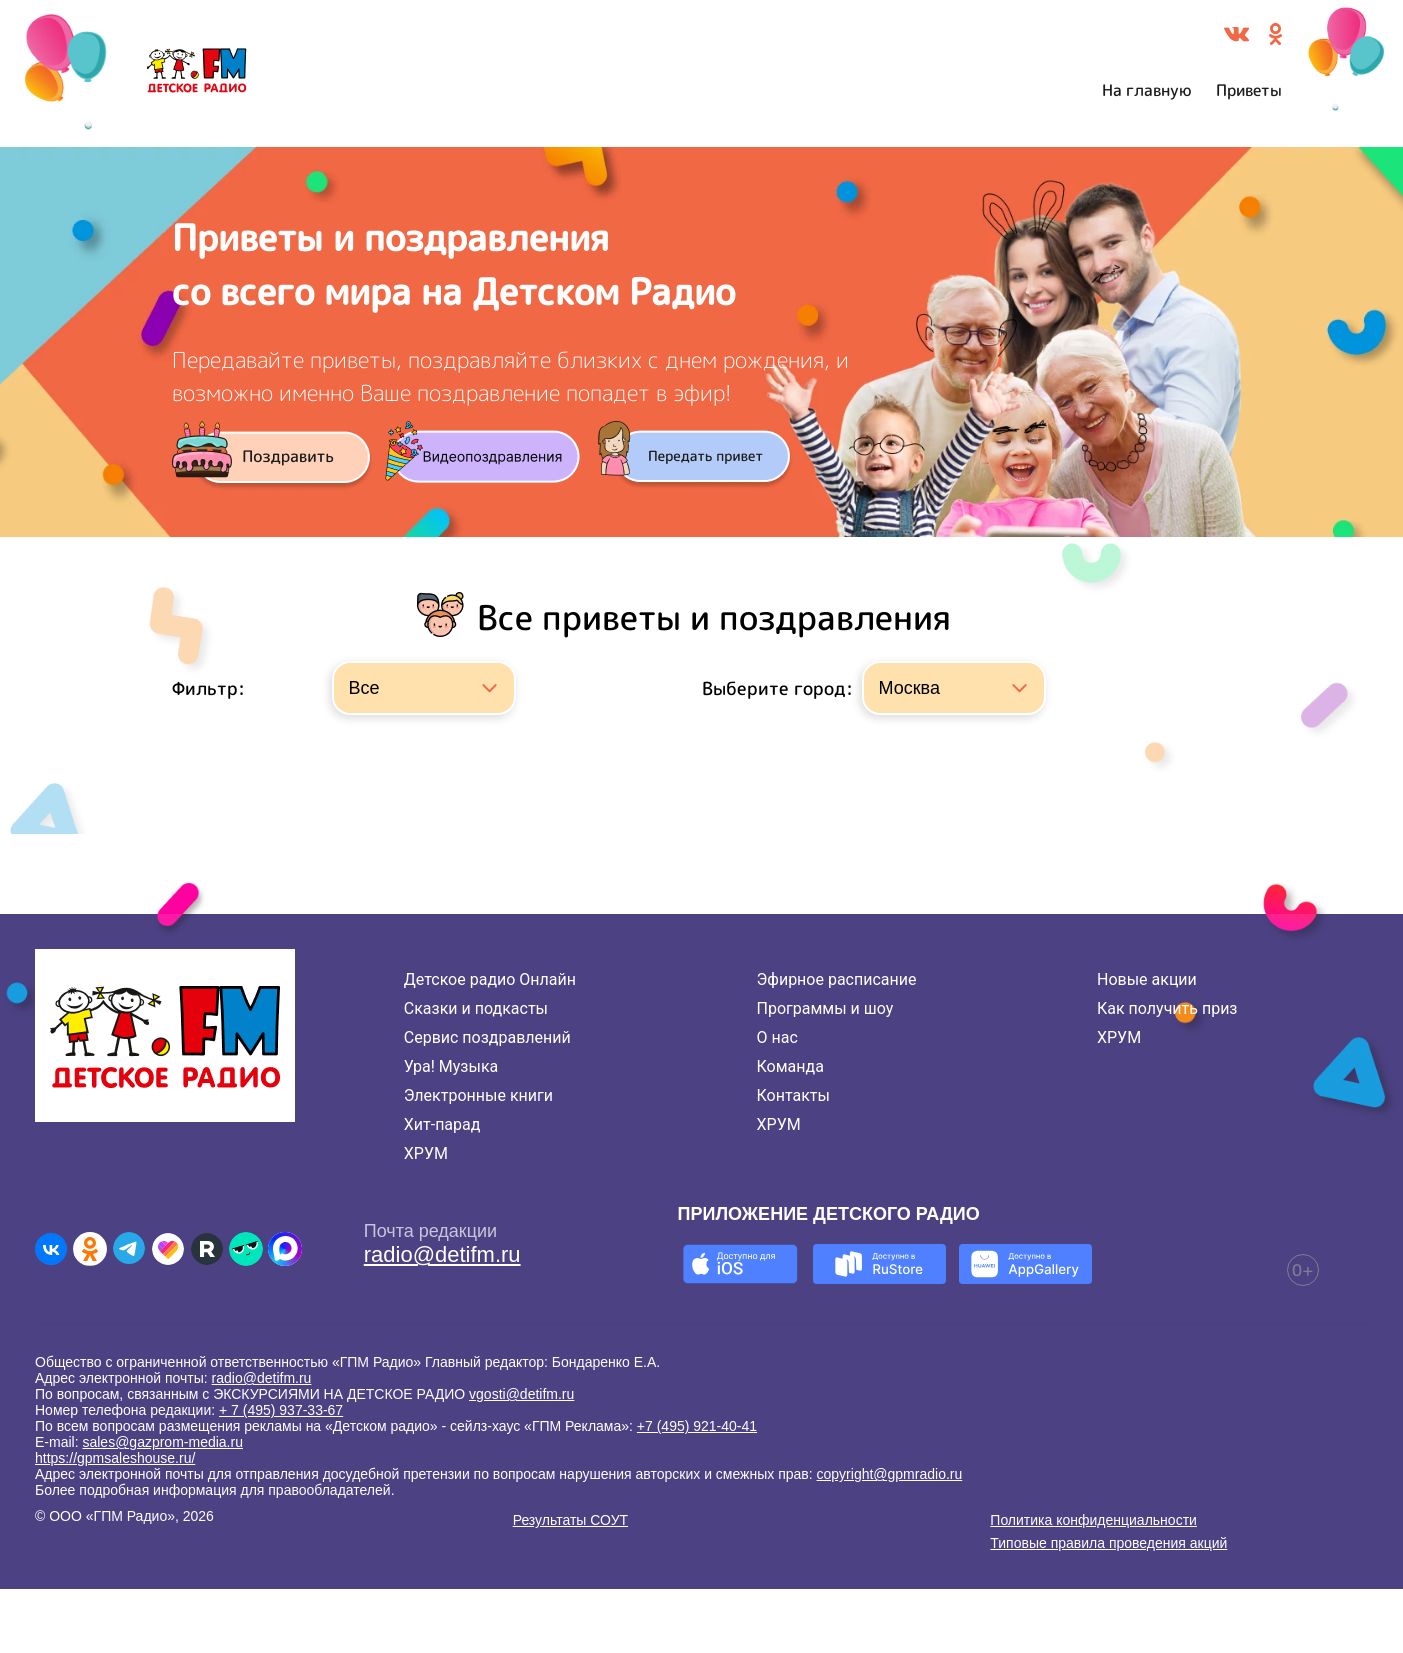  What do you see at coordinates (442, 1124) in the screenshot?
I see `Хит-парад` at bounding box center [442, 1124].